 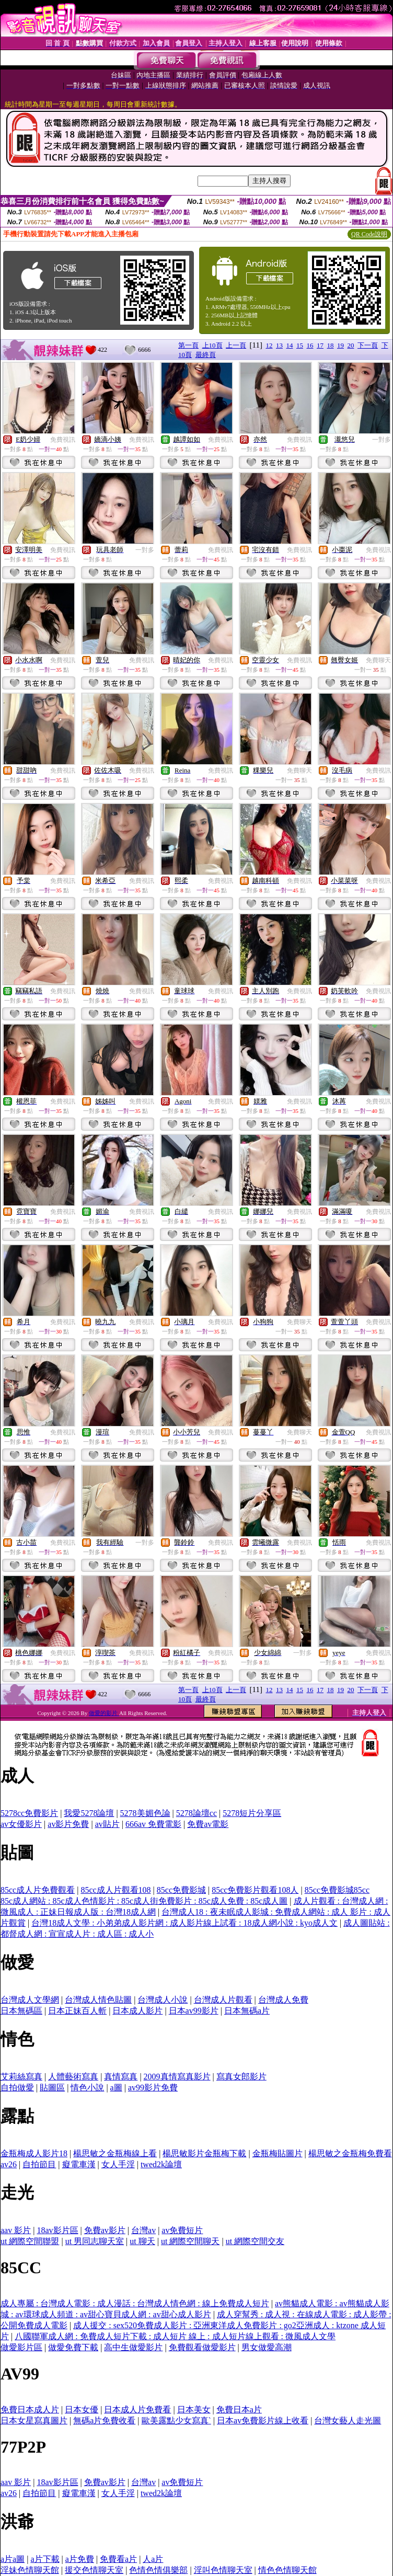 What do you see at coordinates (196, 1813) in the screenshot?
I see `5278論壇cc` at bounding box center [196, 1813].